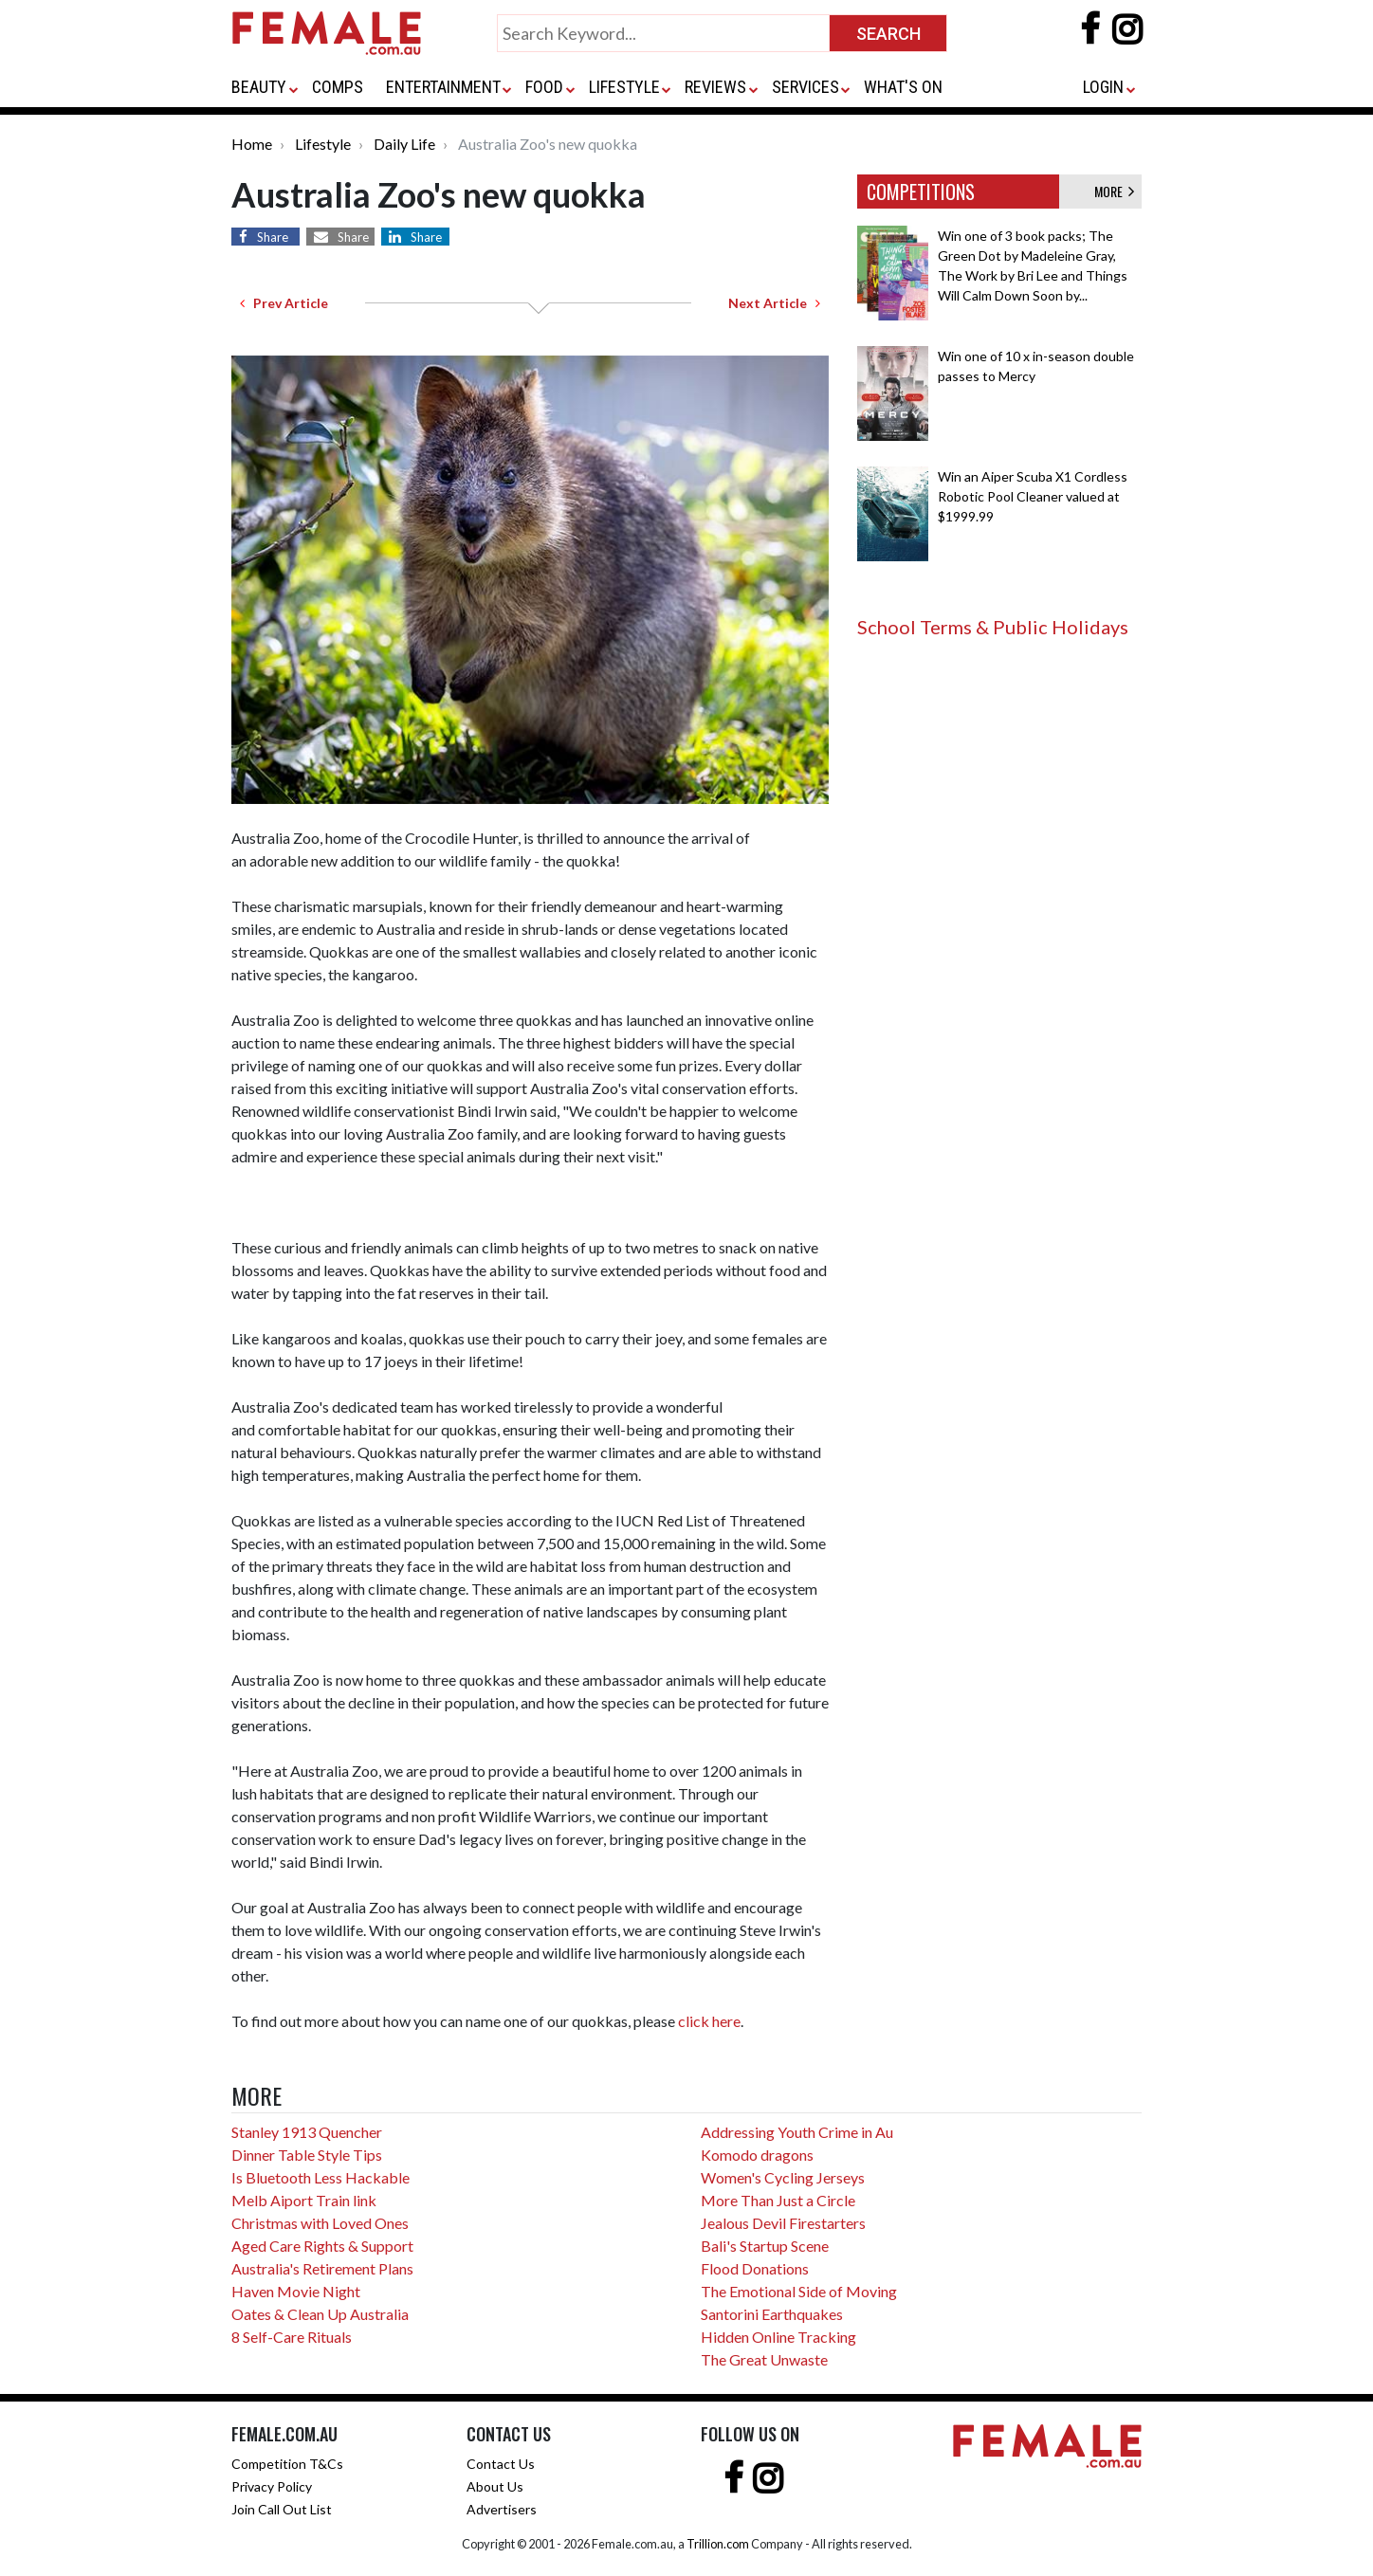 The height and width of the screenshot is (2576, 1373). Describe the element at coordinates (717, 2543) in the screenshot. I see `Trillion.com` at that location.